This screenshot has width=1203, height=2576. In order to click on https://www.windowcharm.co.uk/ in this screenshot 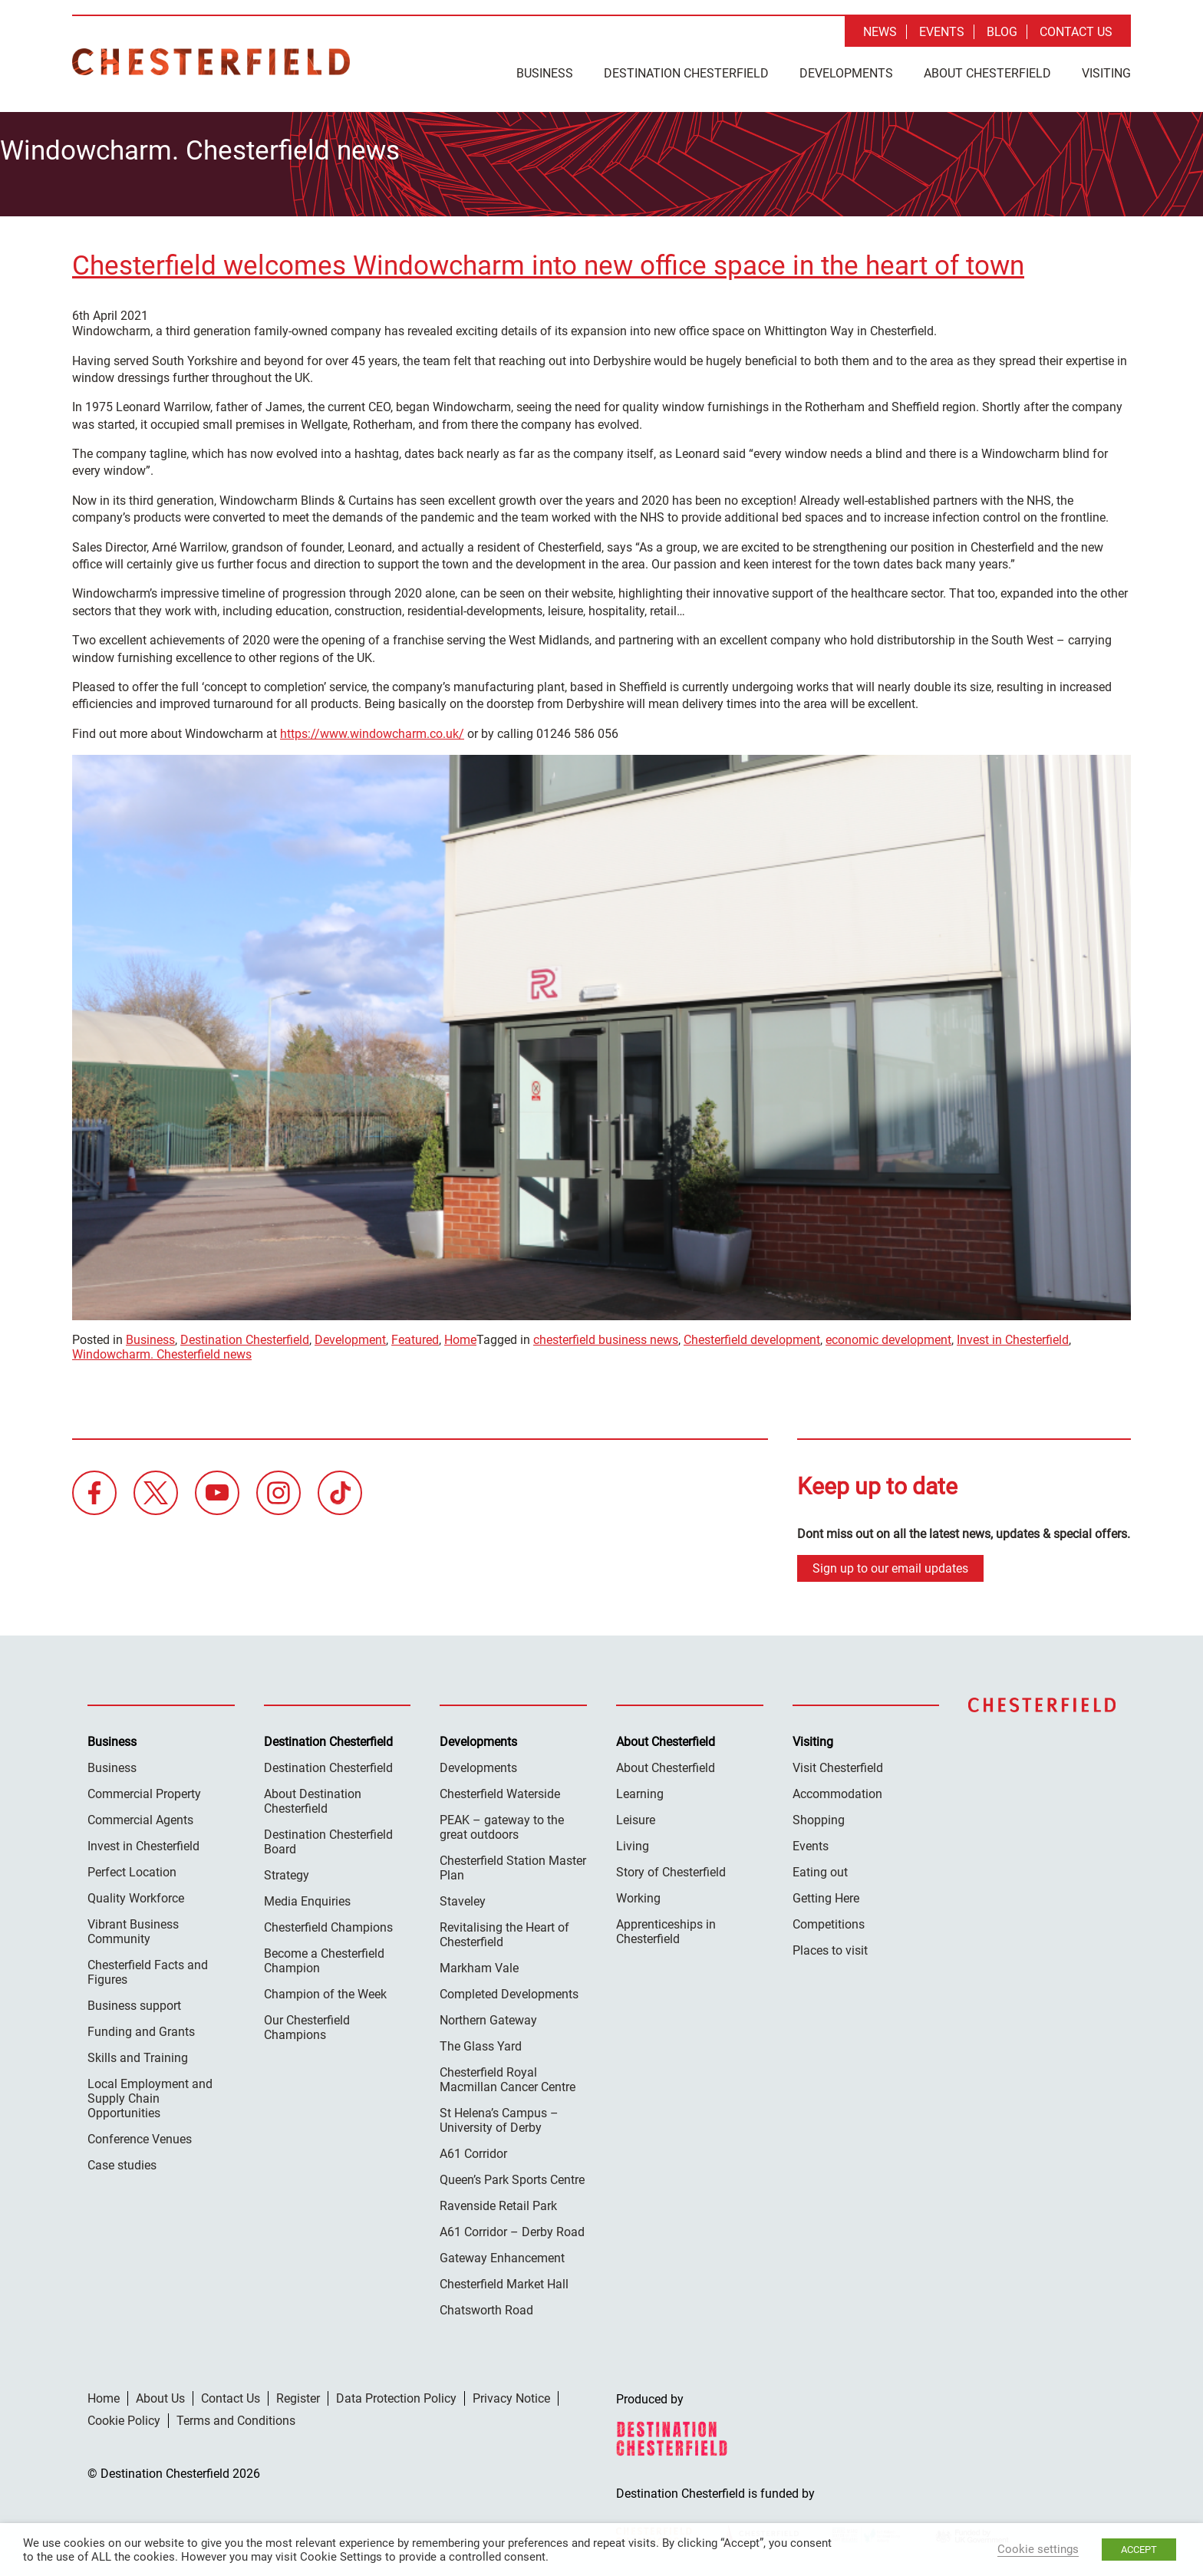, I will do `click(372, 729)`.